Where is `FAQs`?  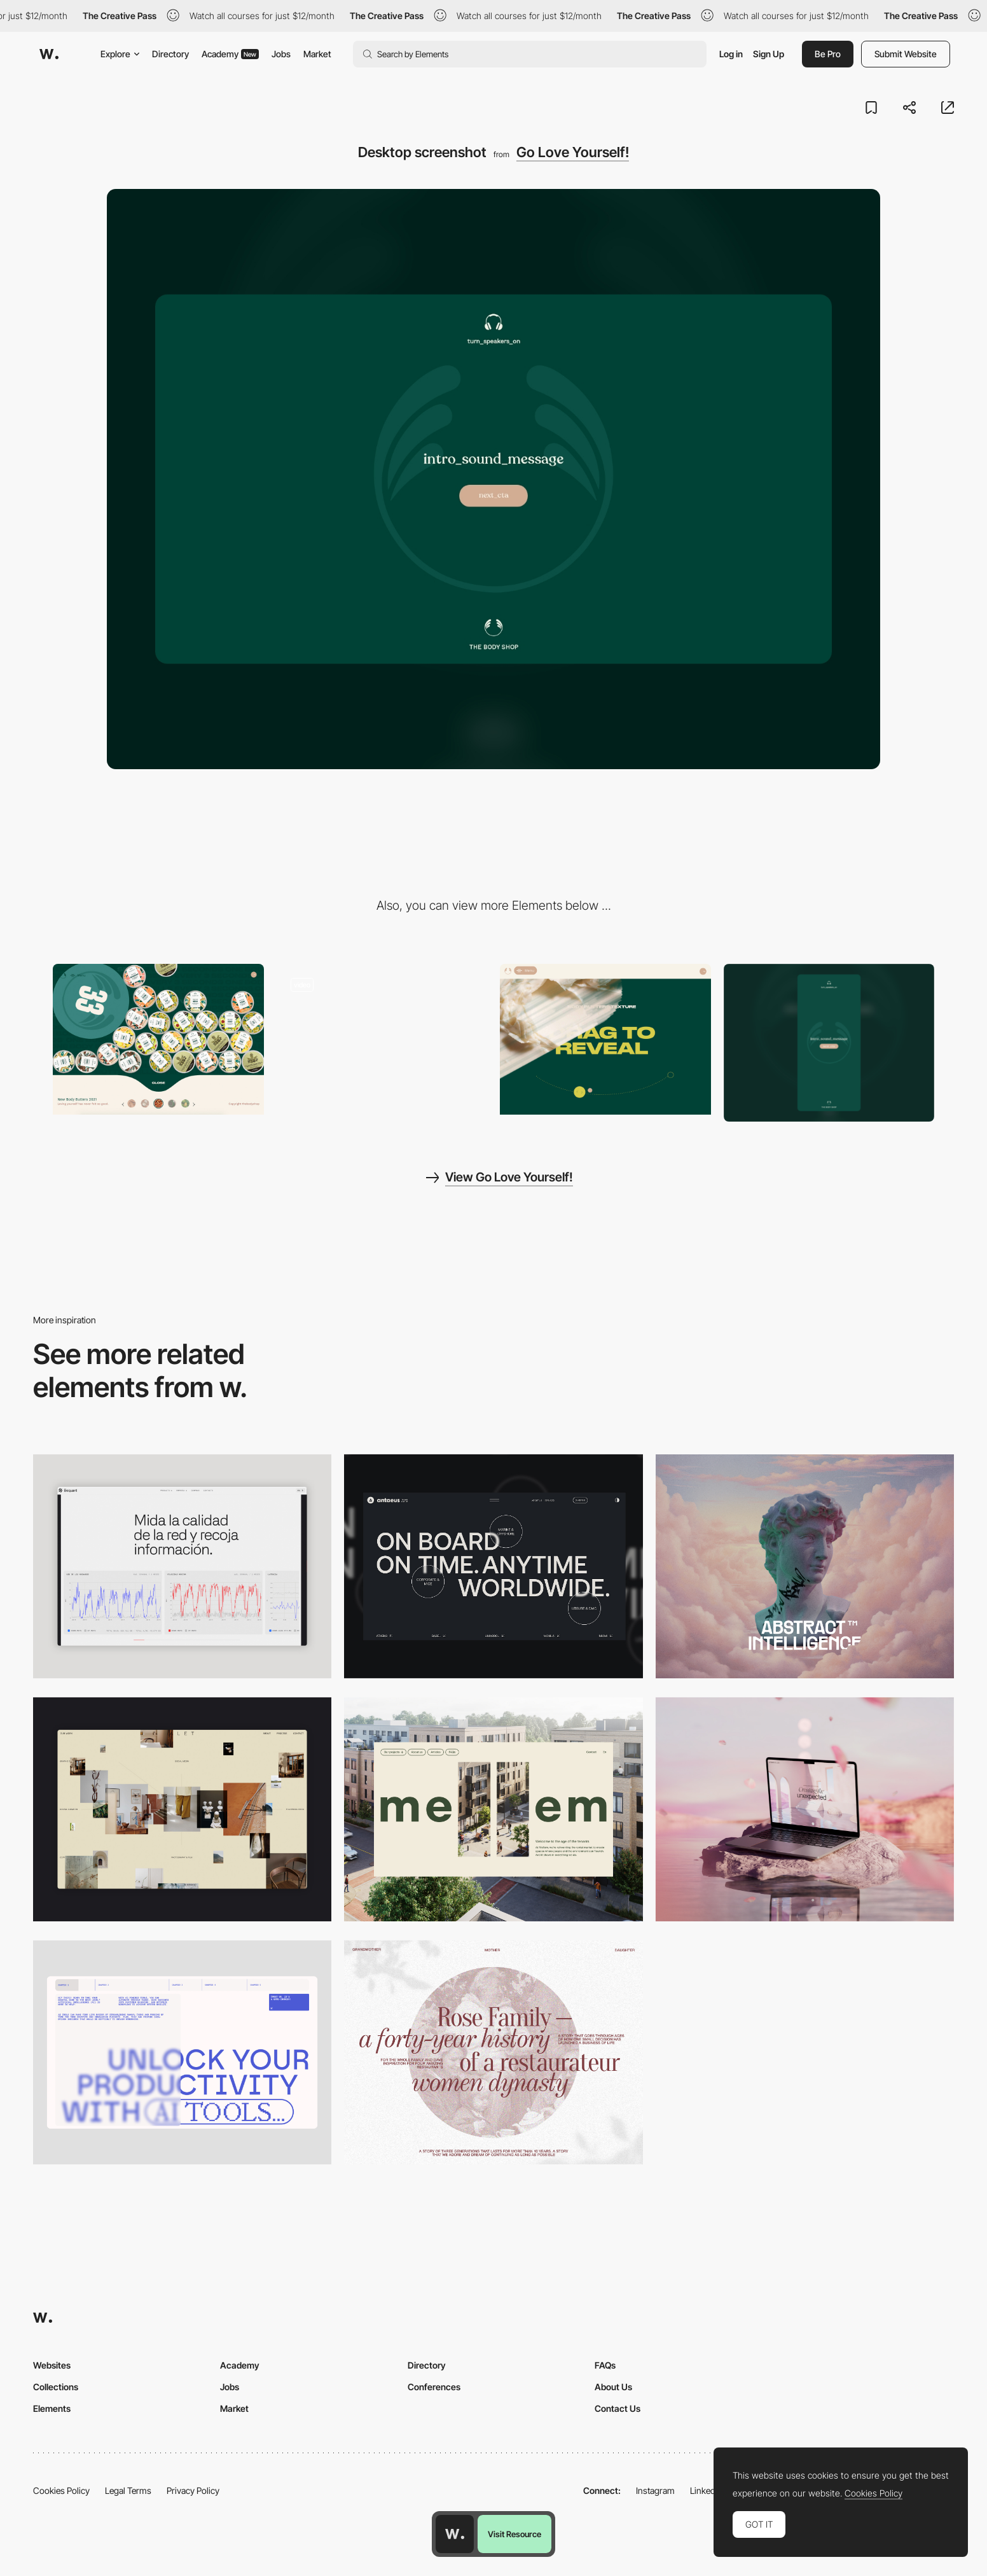
FAQs is located at coordinates (605, 2365).